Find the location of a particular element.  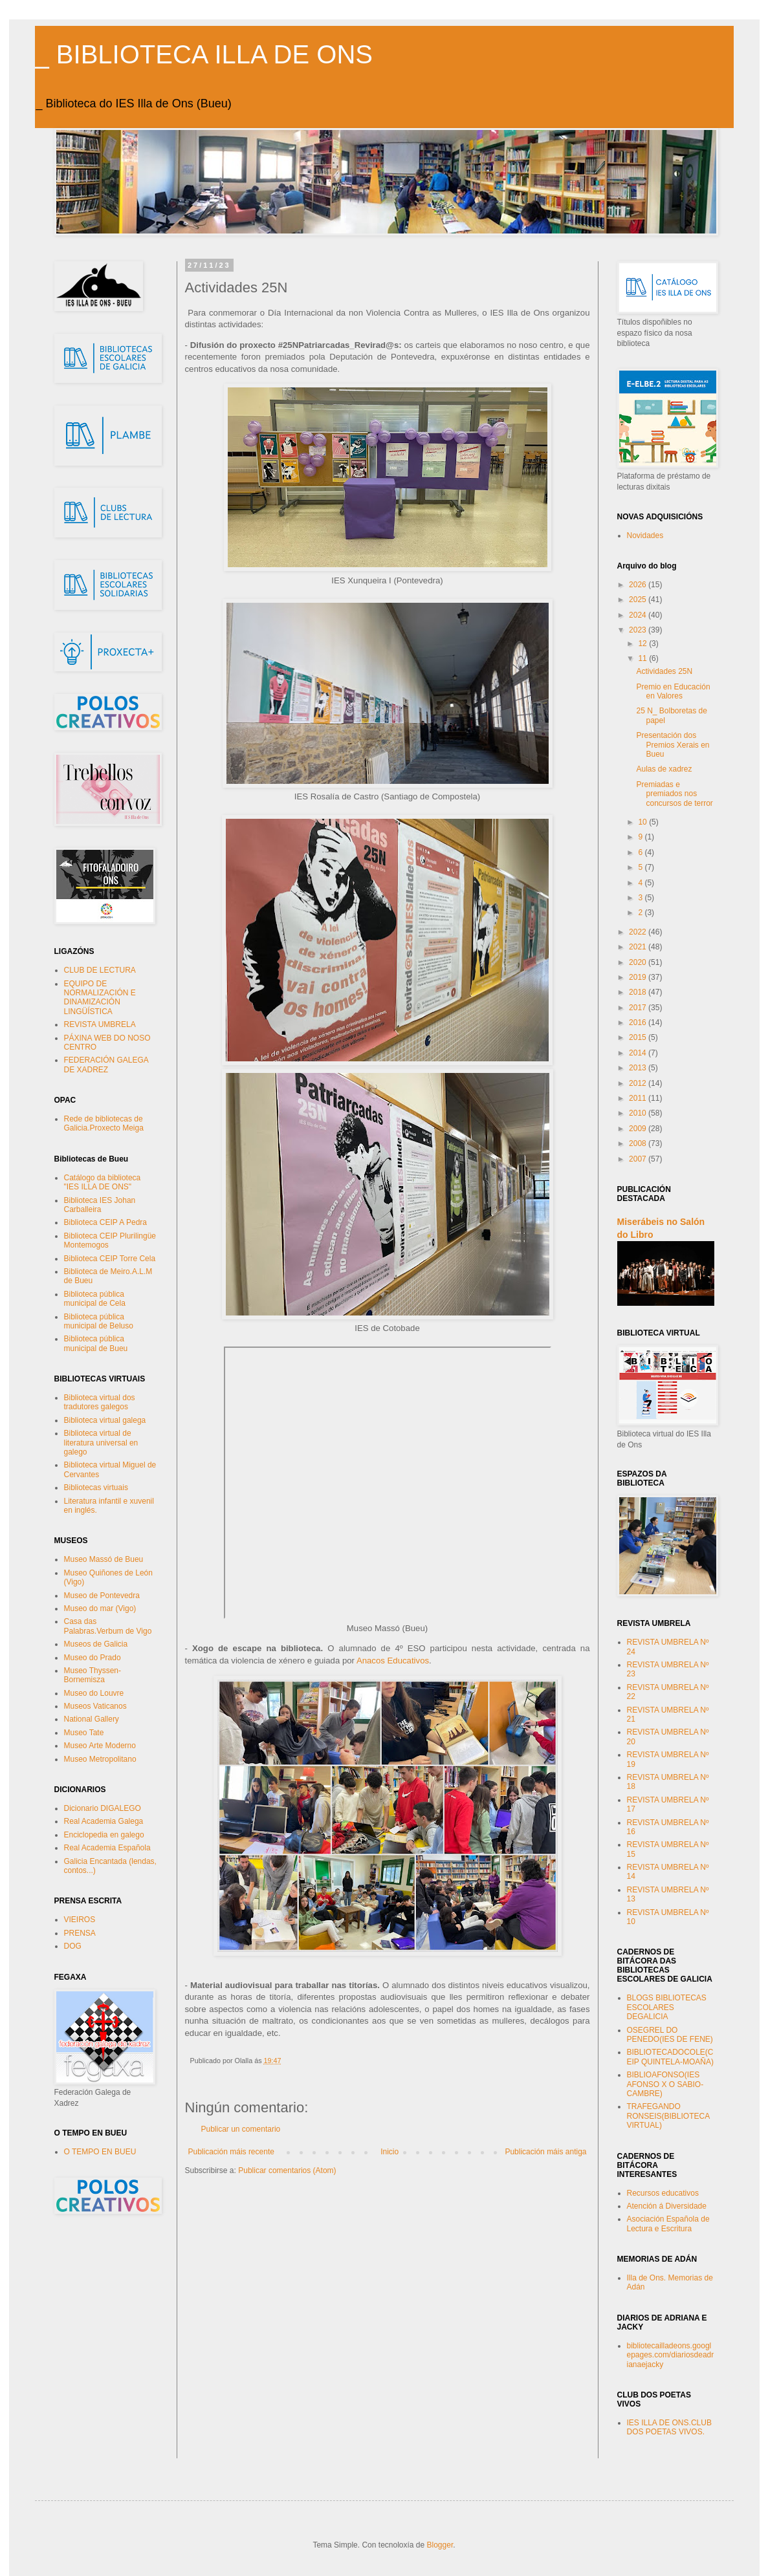

Museo Tate is located at coordinates (84, 1732).